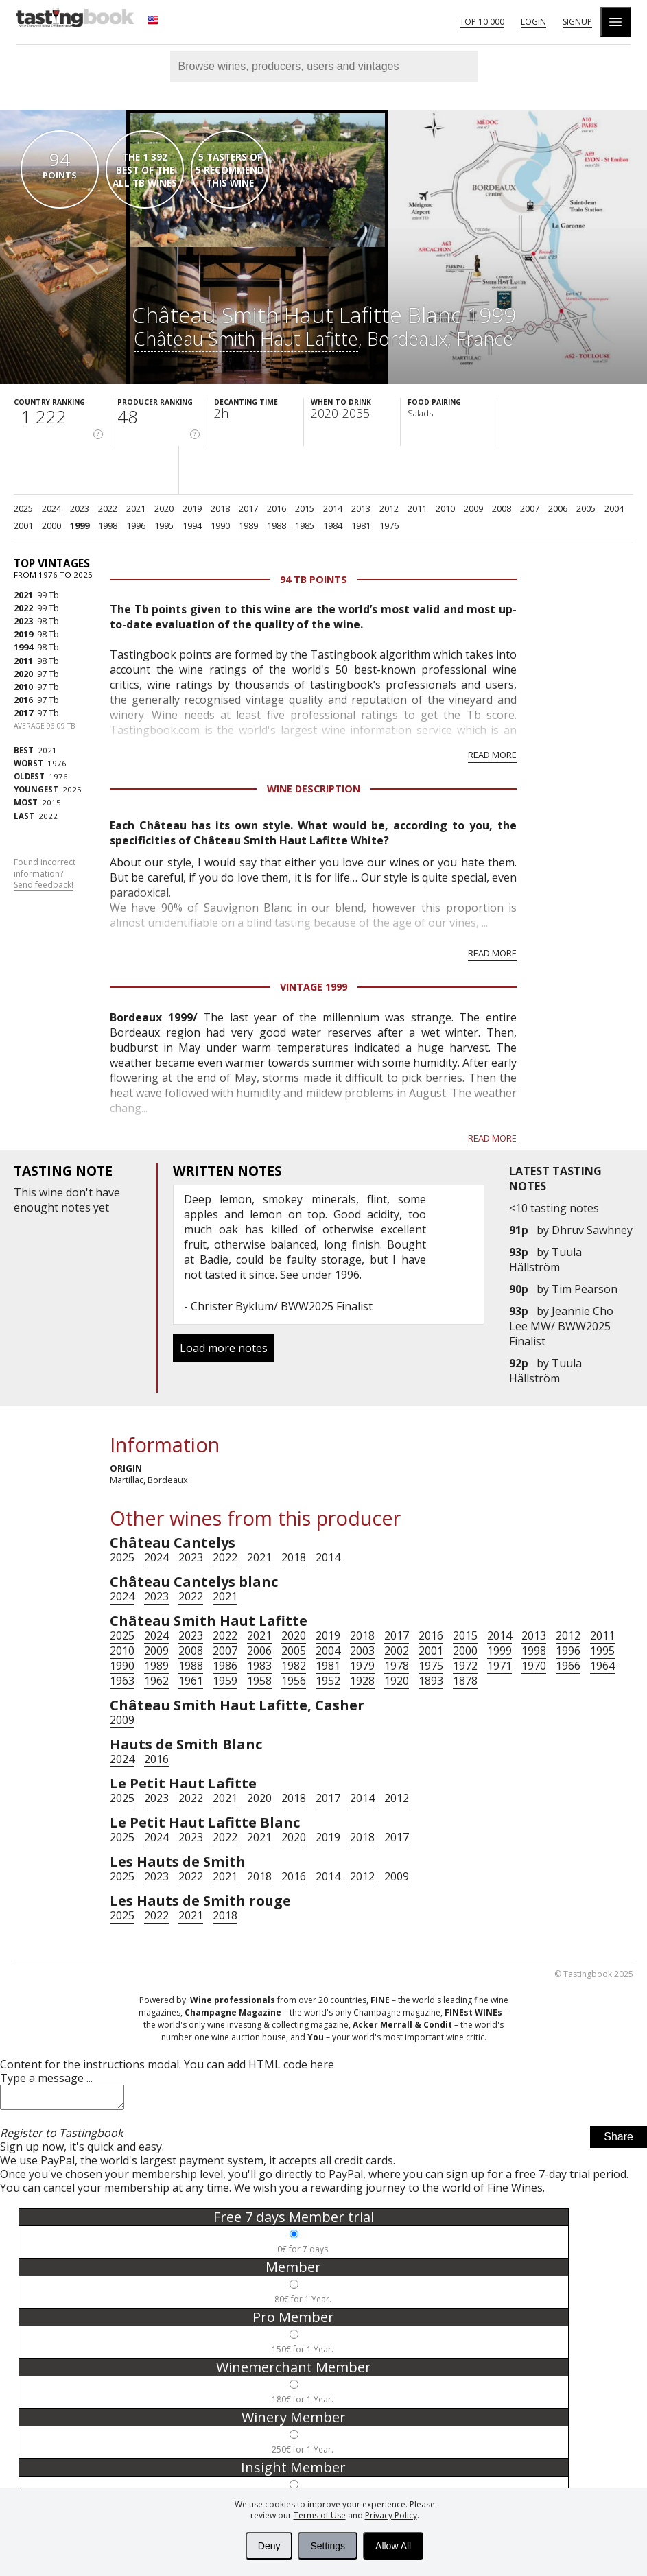 The image size is (647, 2576). Describe the element at coordinates (577, 21) in the screenshot. I see `Signup` at that location.